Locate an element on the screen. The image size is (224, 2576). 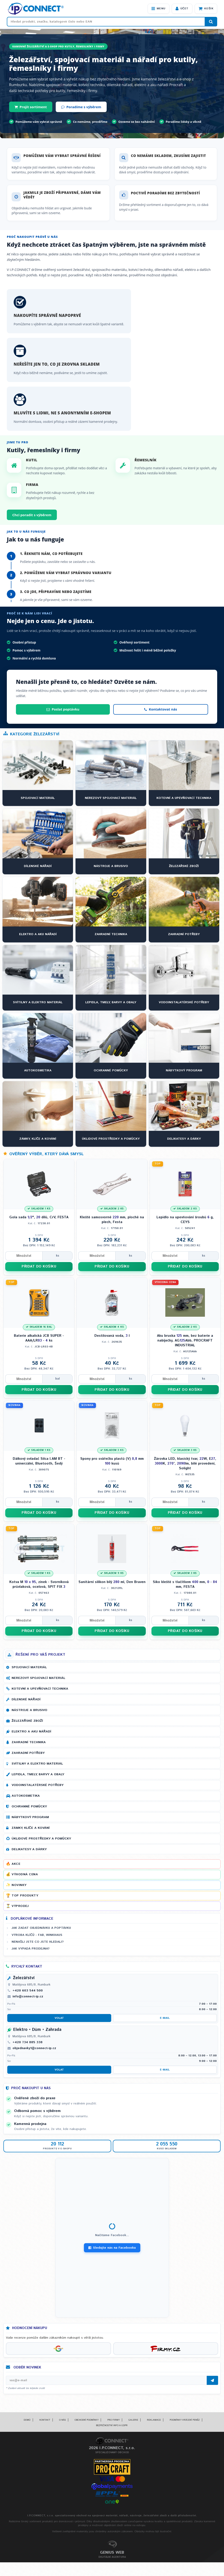
Kontaktovat nás is located at coordinates (160, 709).